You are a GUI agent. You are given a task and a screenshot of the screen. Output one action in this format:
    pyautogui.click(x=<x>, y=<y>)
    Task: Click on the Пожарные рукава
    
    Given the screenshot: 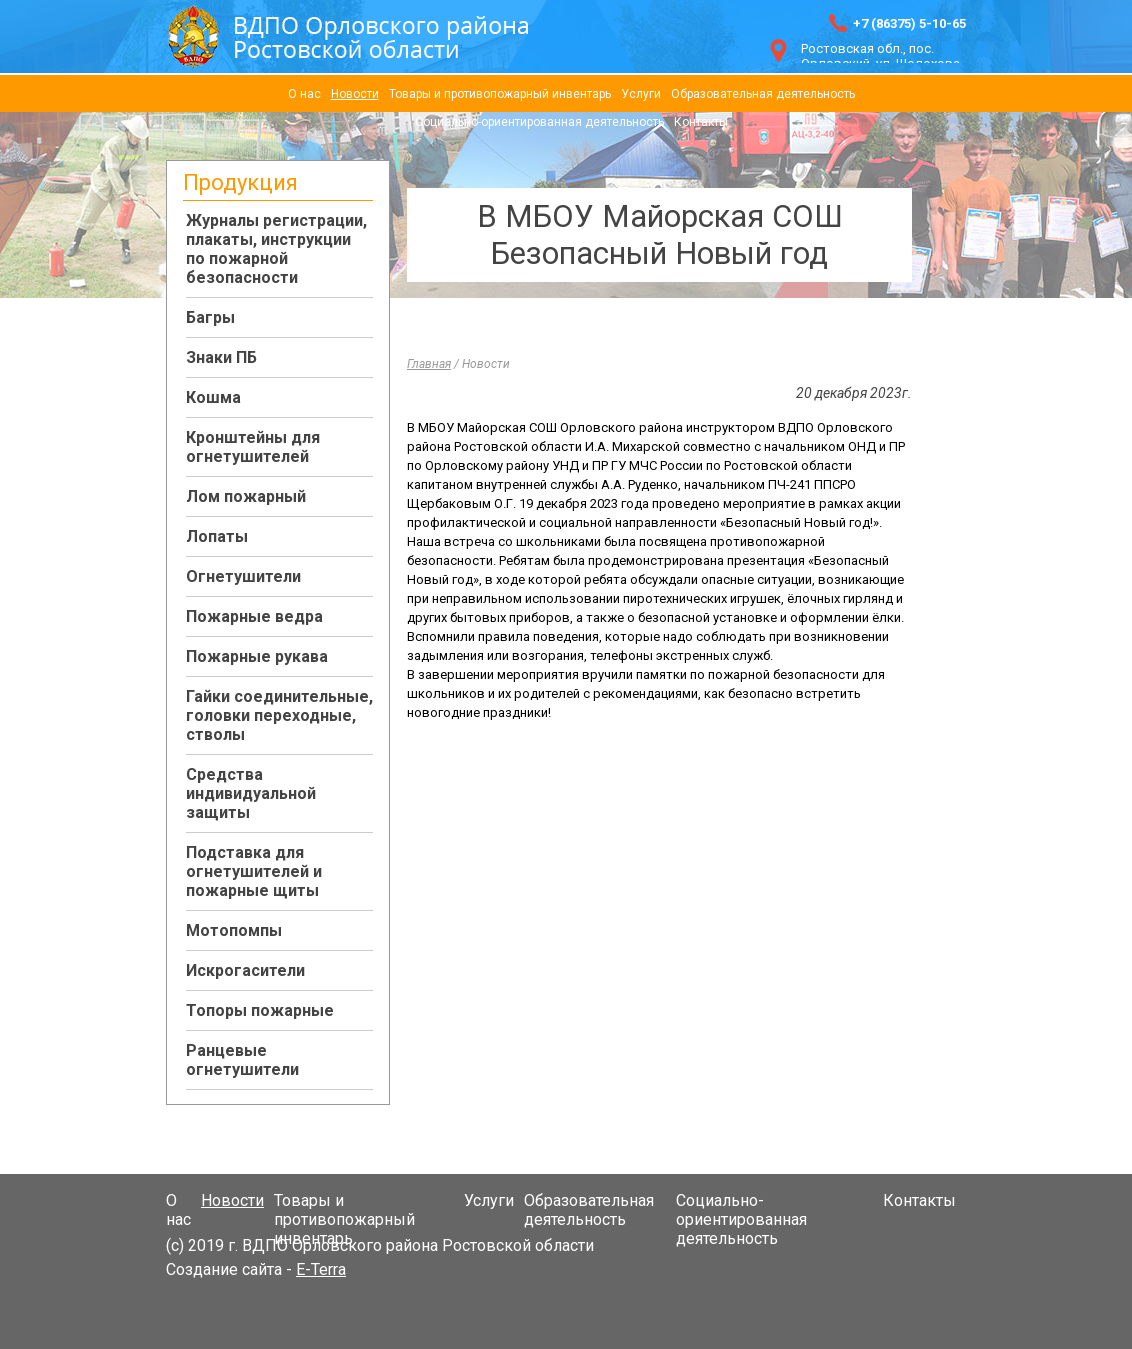 What is the action you would take?
    pyautogui.click(x=257, y=656)
    